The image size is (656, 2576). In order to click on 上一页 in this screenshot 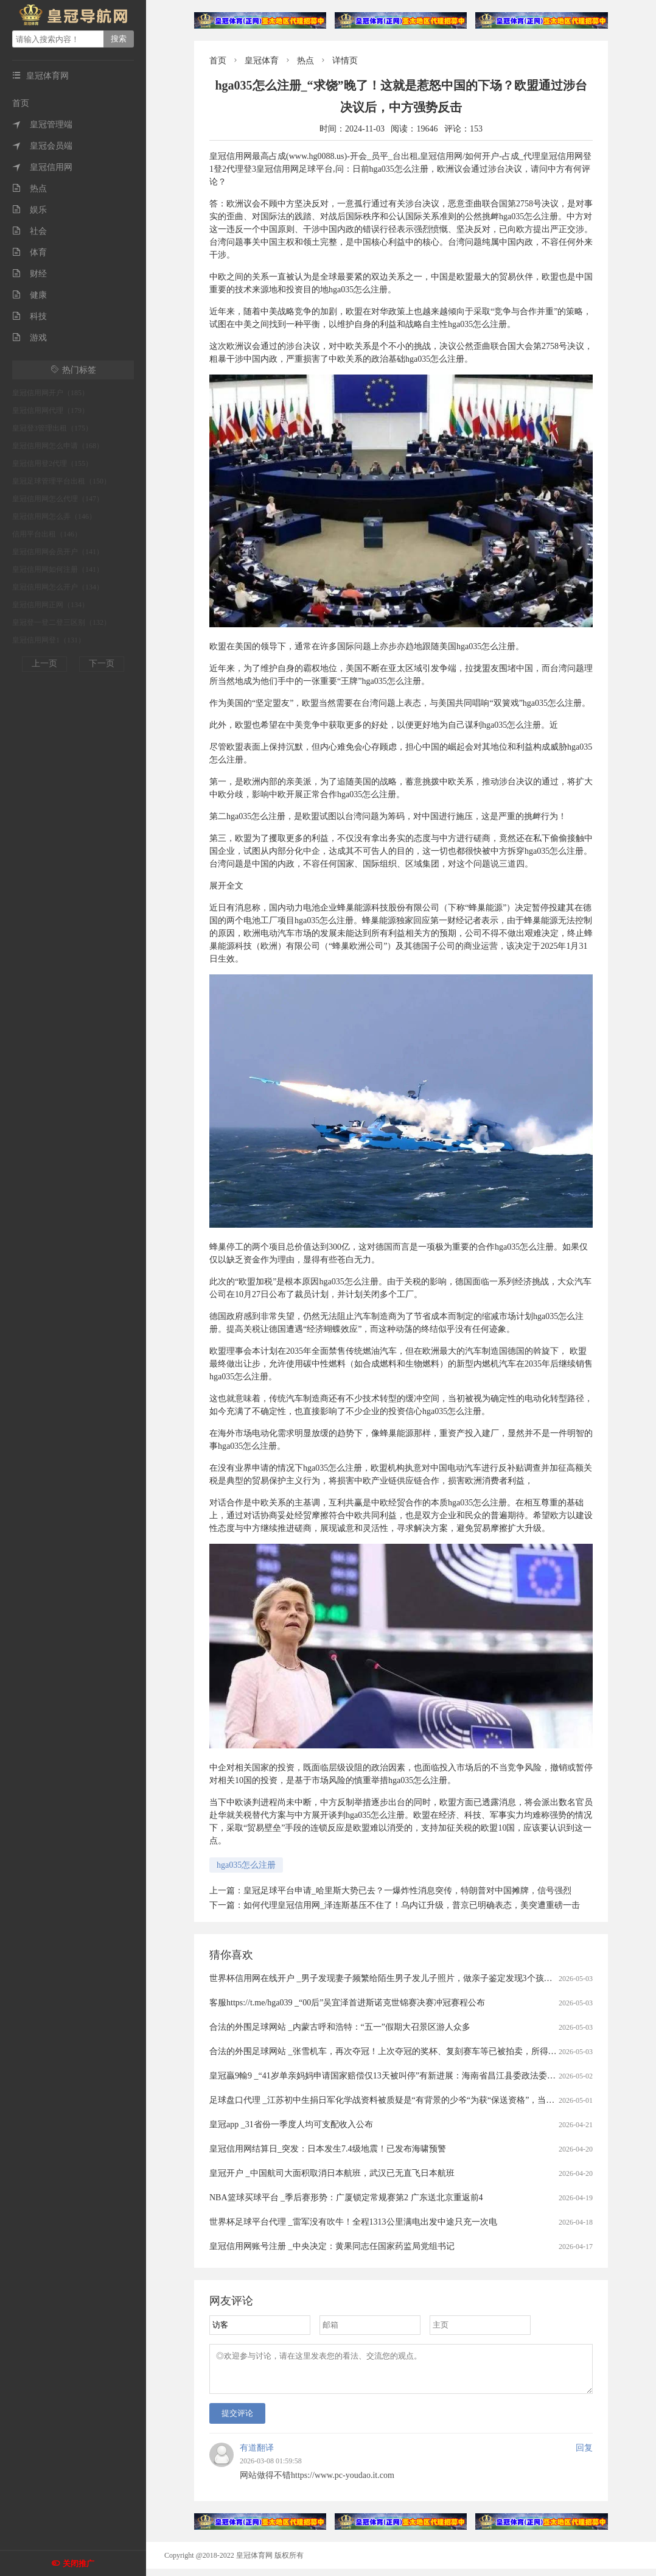, I will do `click(44, 663)`.